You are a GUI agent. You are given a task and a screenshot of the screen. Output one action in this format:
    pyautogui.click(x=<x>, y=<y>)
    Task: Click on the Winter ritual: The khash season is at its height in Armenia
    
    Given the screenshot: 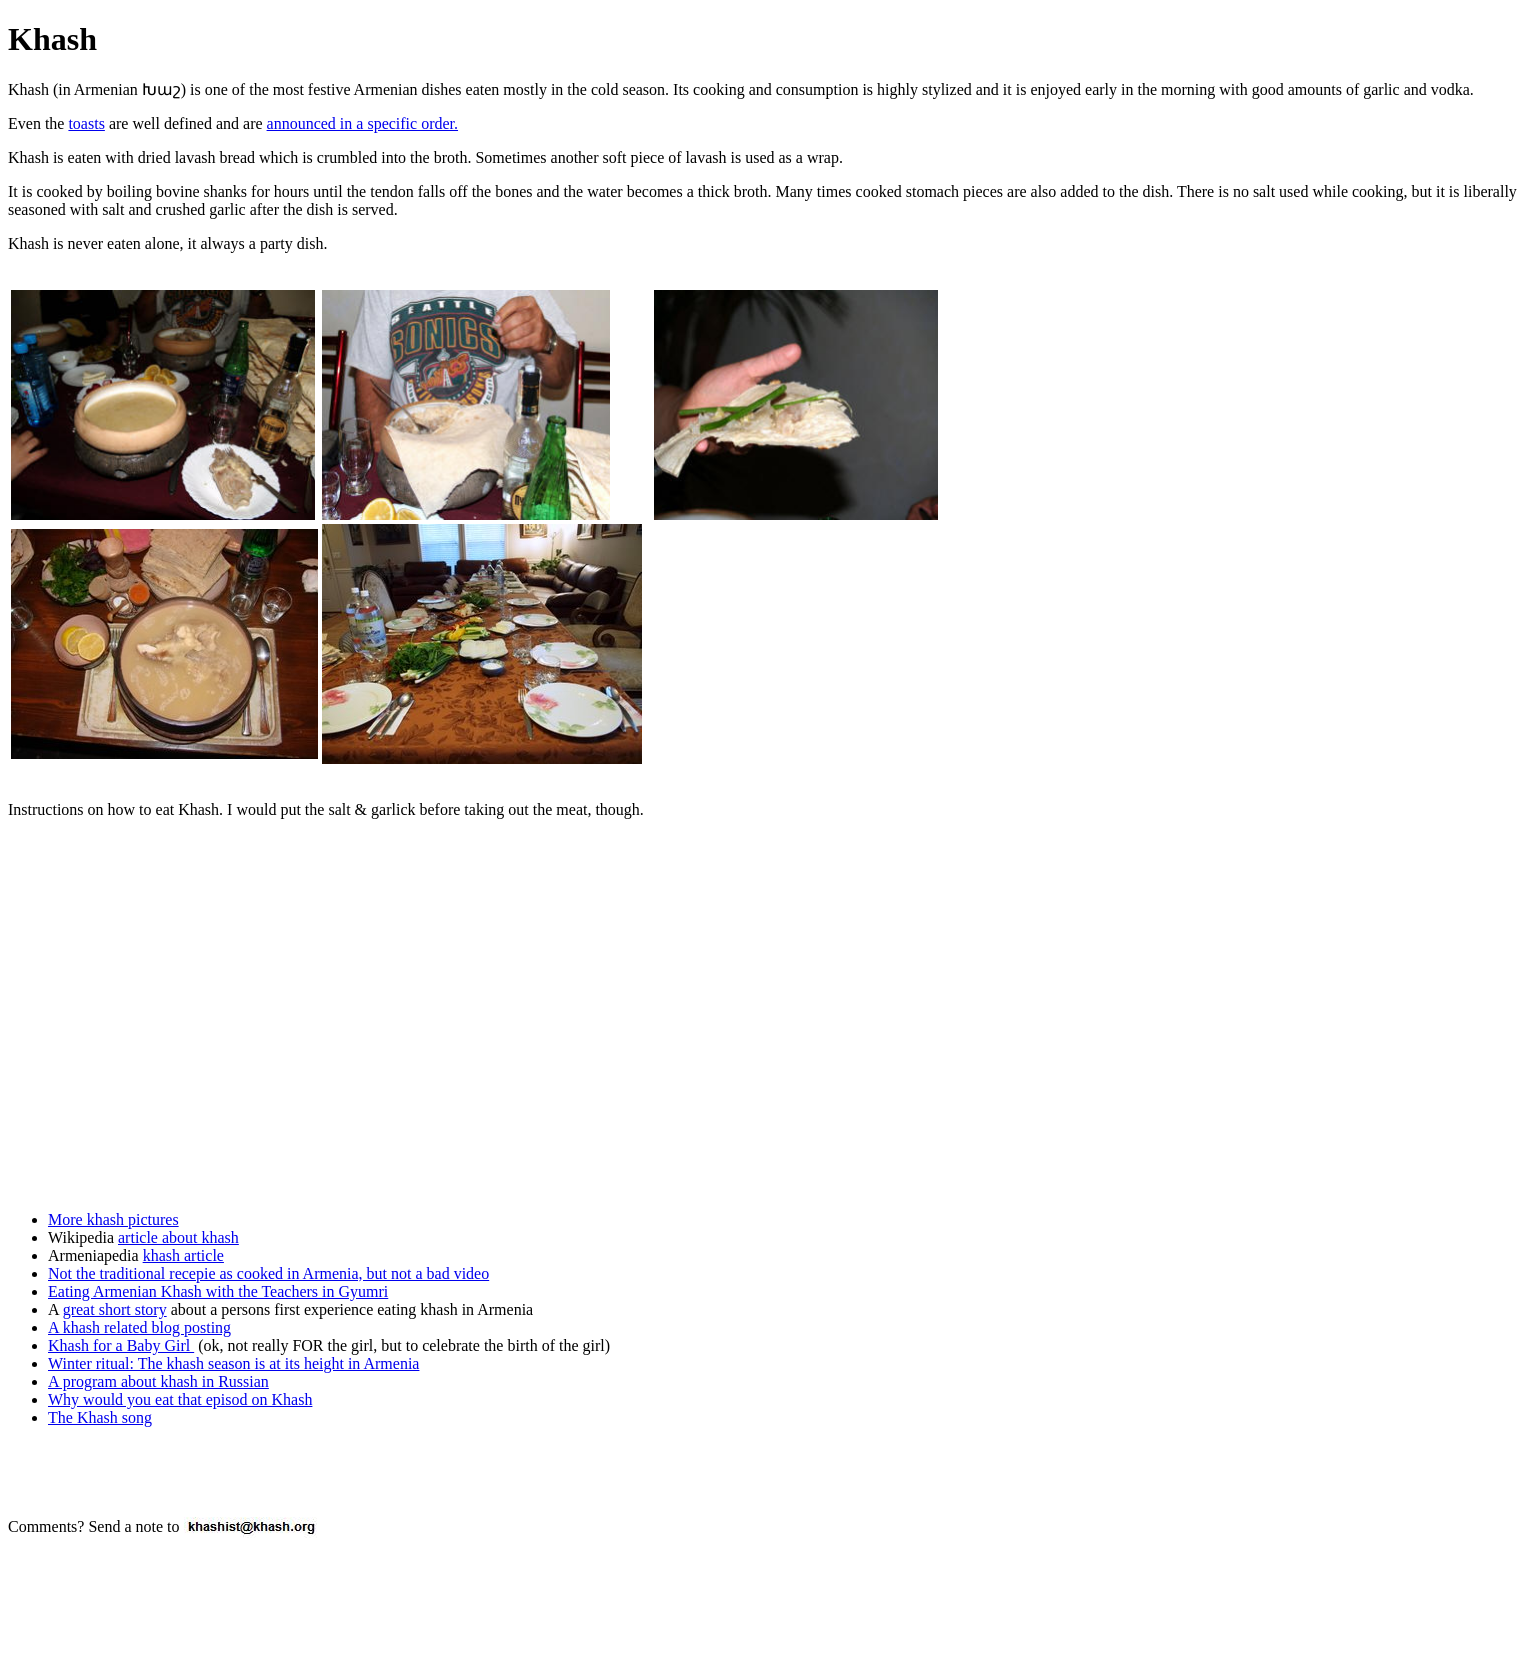 What is the action you would take?
    pyautogui.click(x=233, y=1363)
    